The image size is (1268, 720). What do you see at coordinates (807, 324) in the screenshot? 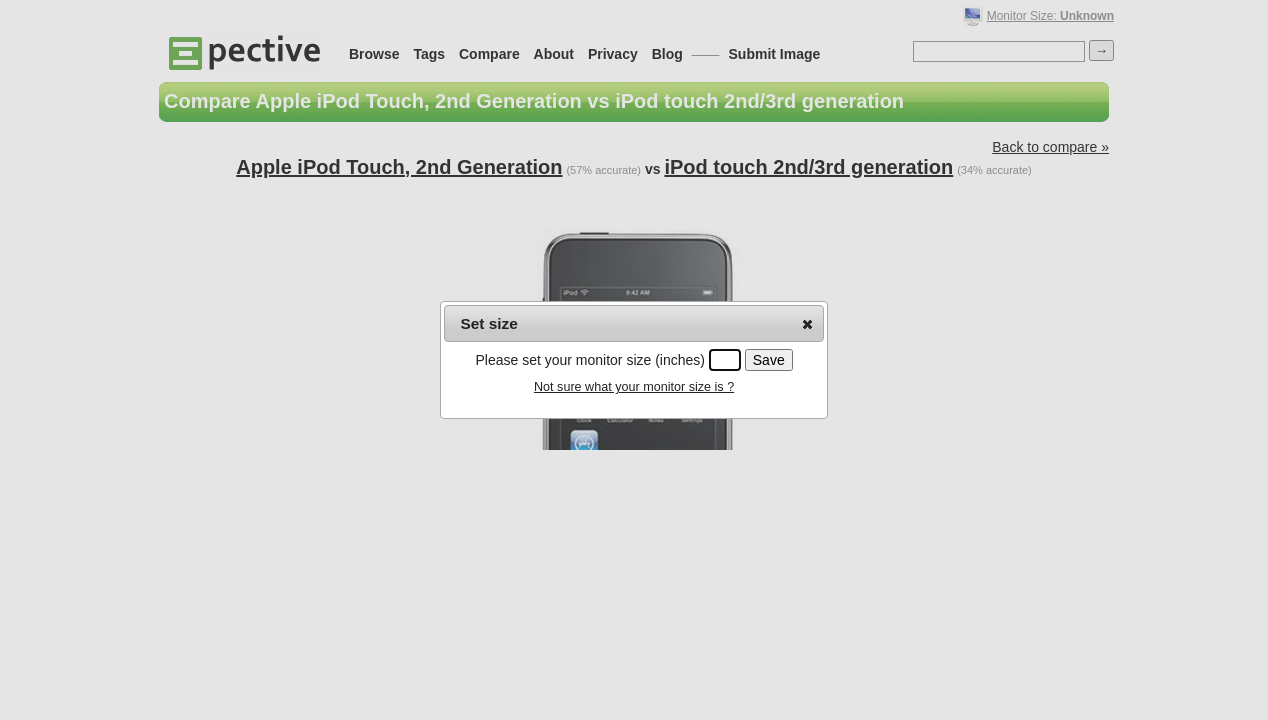
I see `[button]` at bounding box center [807, 324].